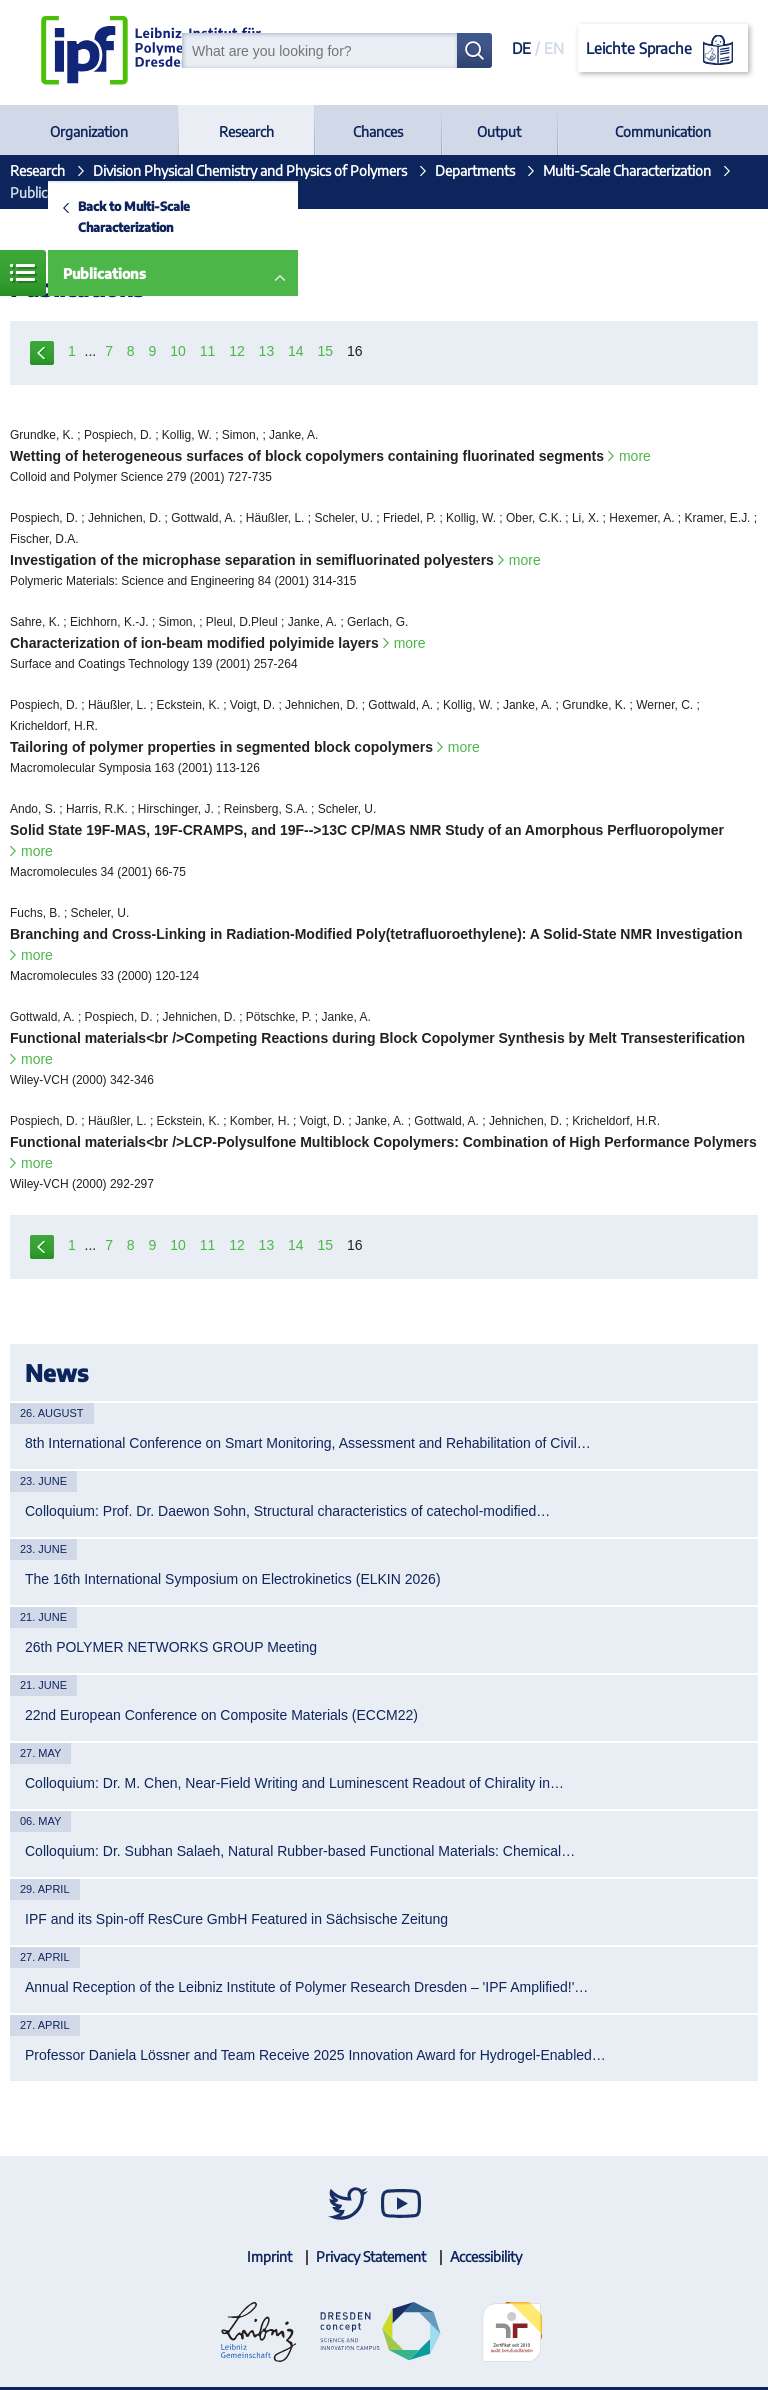 Image resolution: width=768 pixels, height=2390 pixels. What do you see at coordinates (221, 1715) in the screenshot?
I see `22nd European Conference on Composite Materials (ECCM22)` at bounding box center [221, 1715].